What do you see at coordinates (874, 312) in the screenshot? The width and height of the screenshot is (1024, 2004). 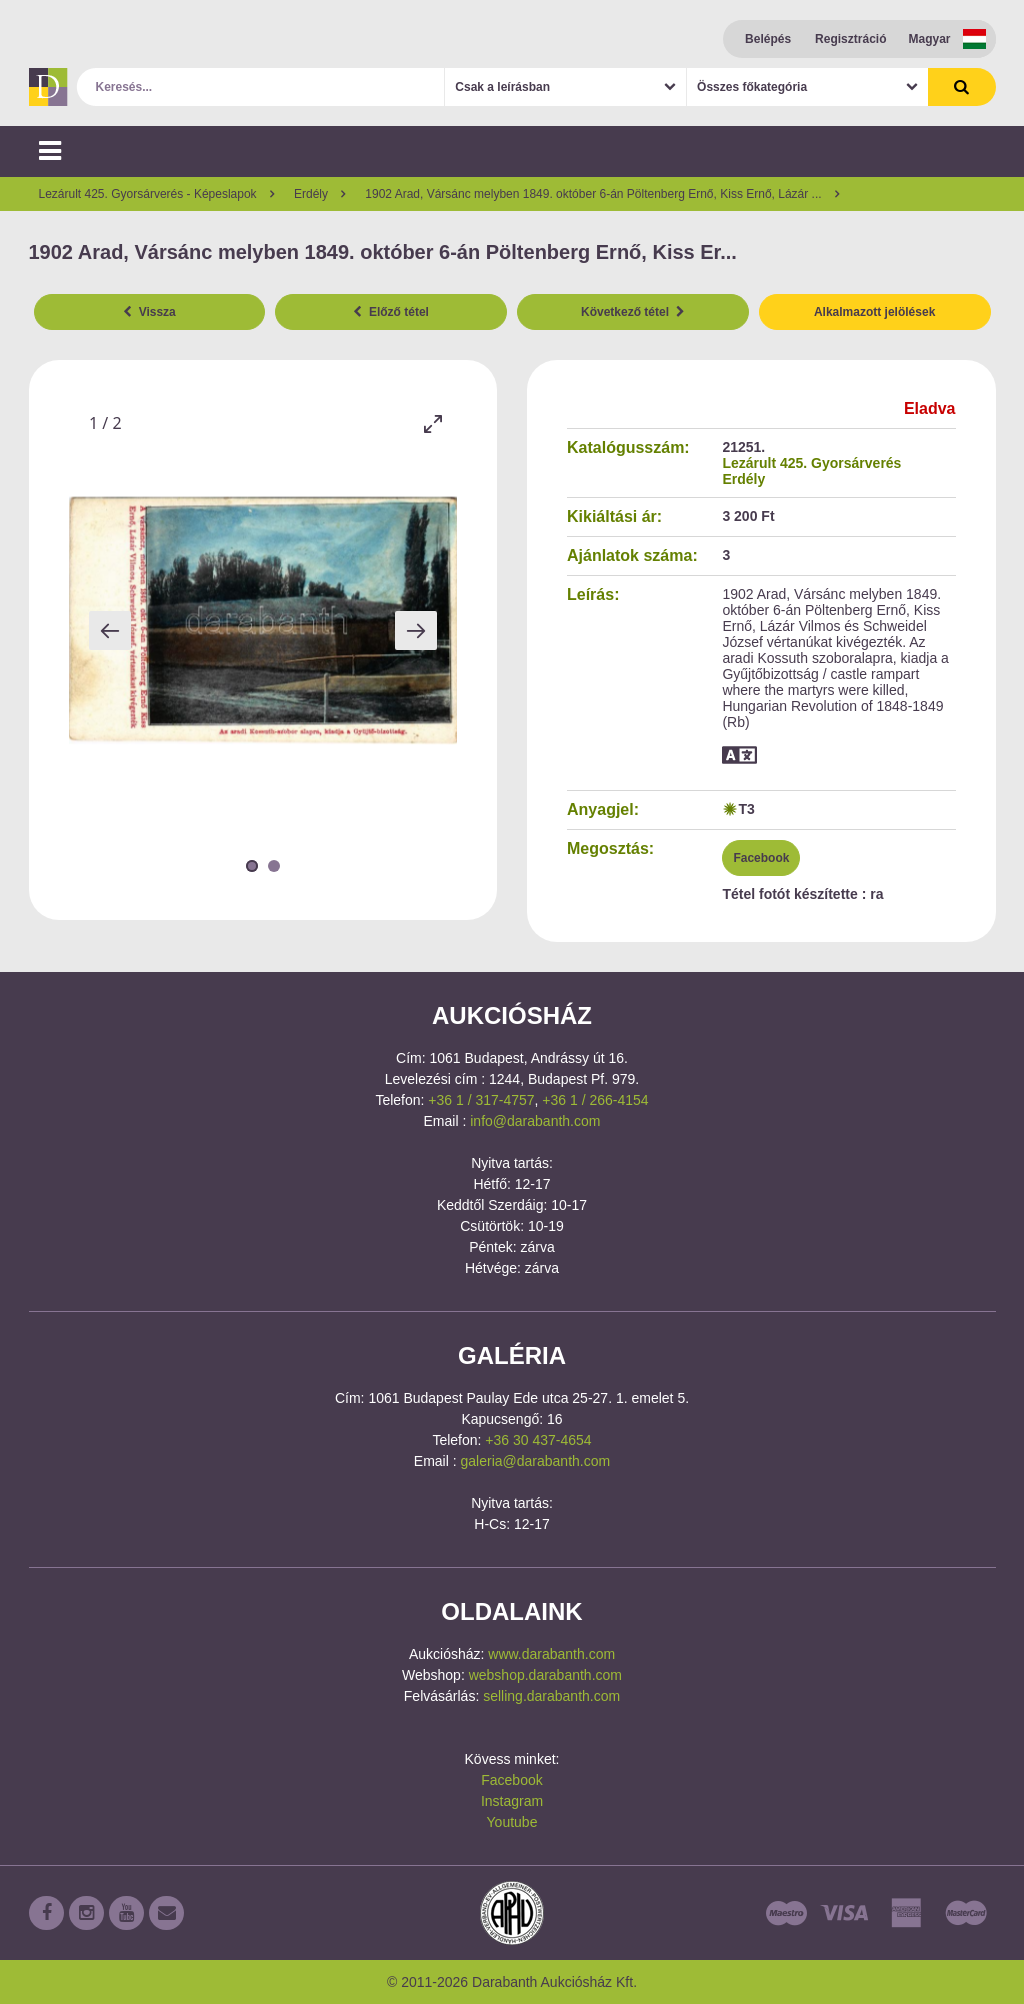 I see `Alkalmazott jelölések` at bounding box center [874, 312].